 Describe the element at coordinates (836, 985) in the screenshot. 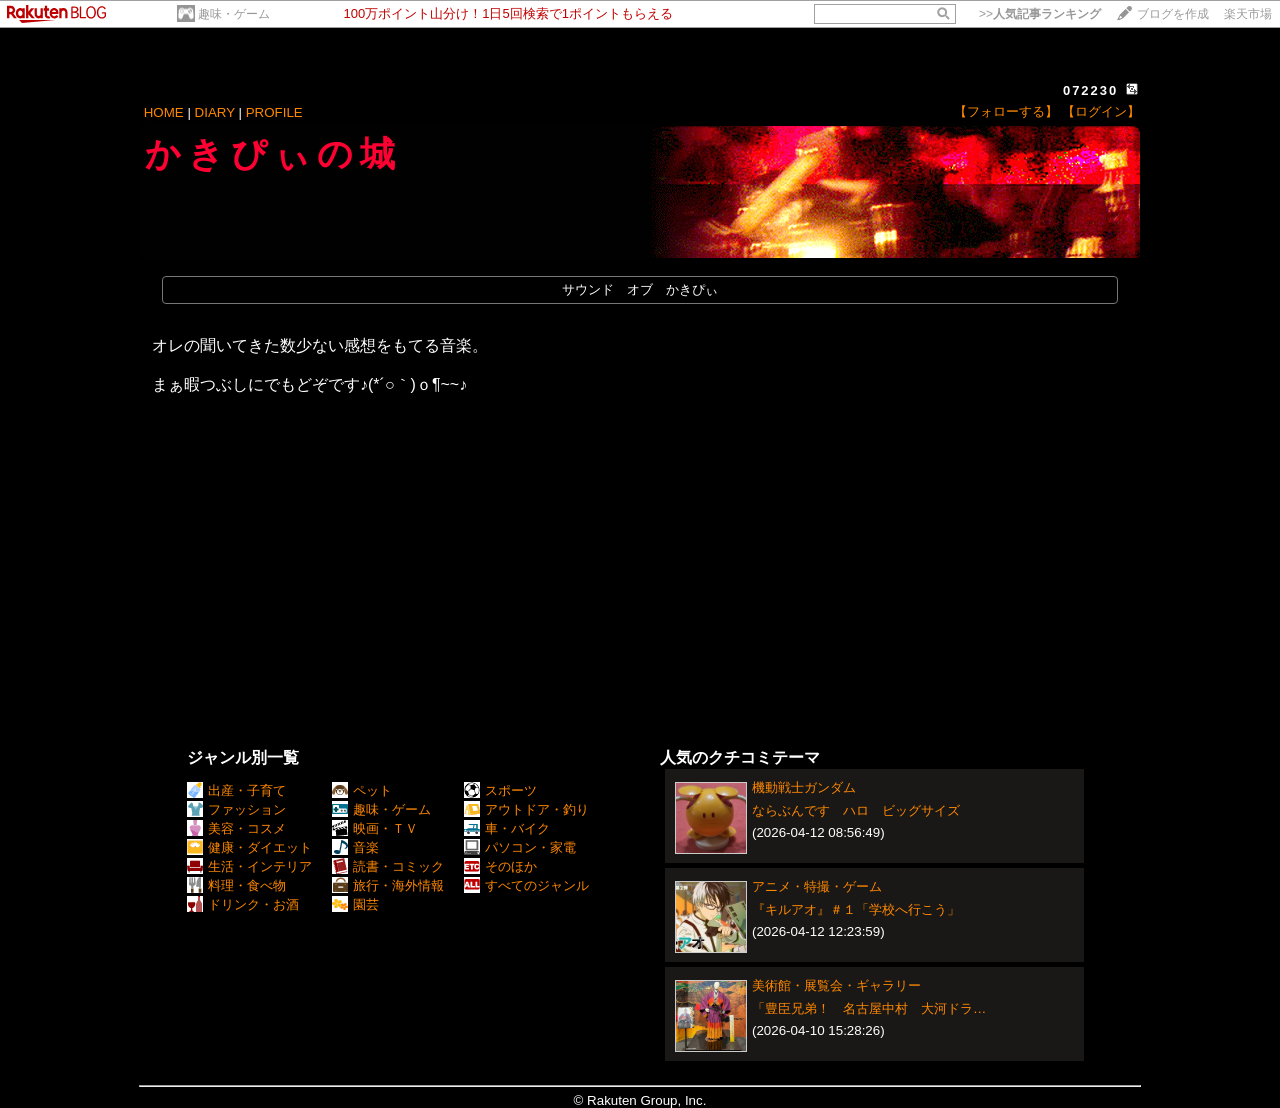

I see `美術館・展覧会・ギャラリー` at that location.